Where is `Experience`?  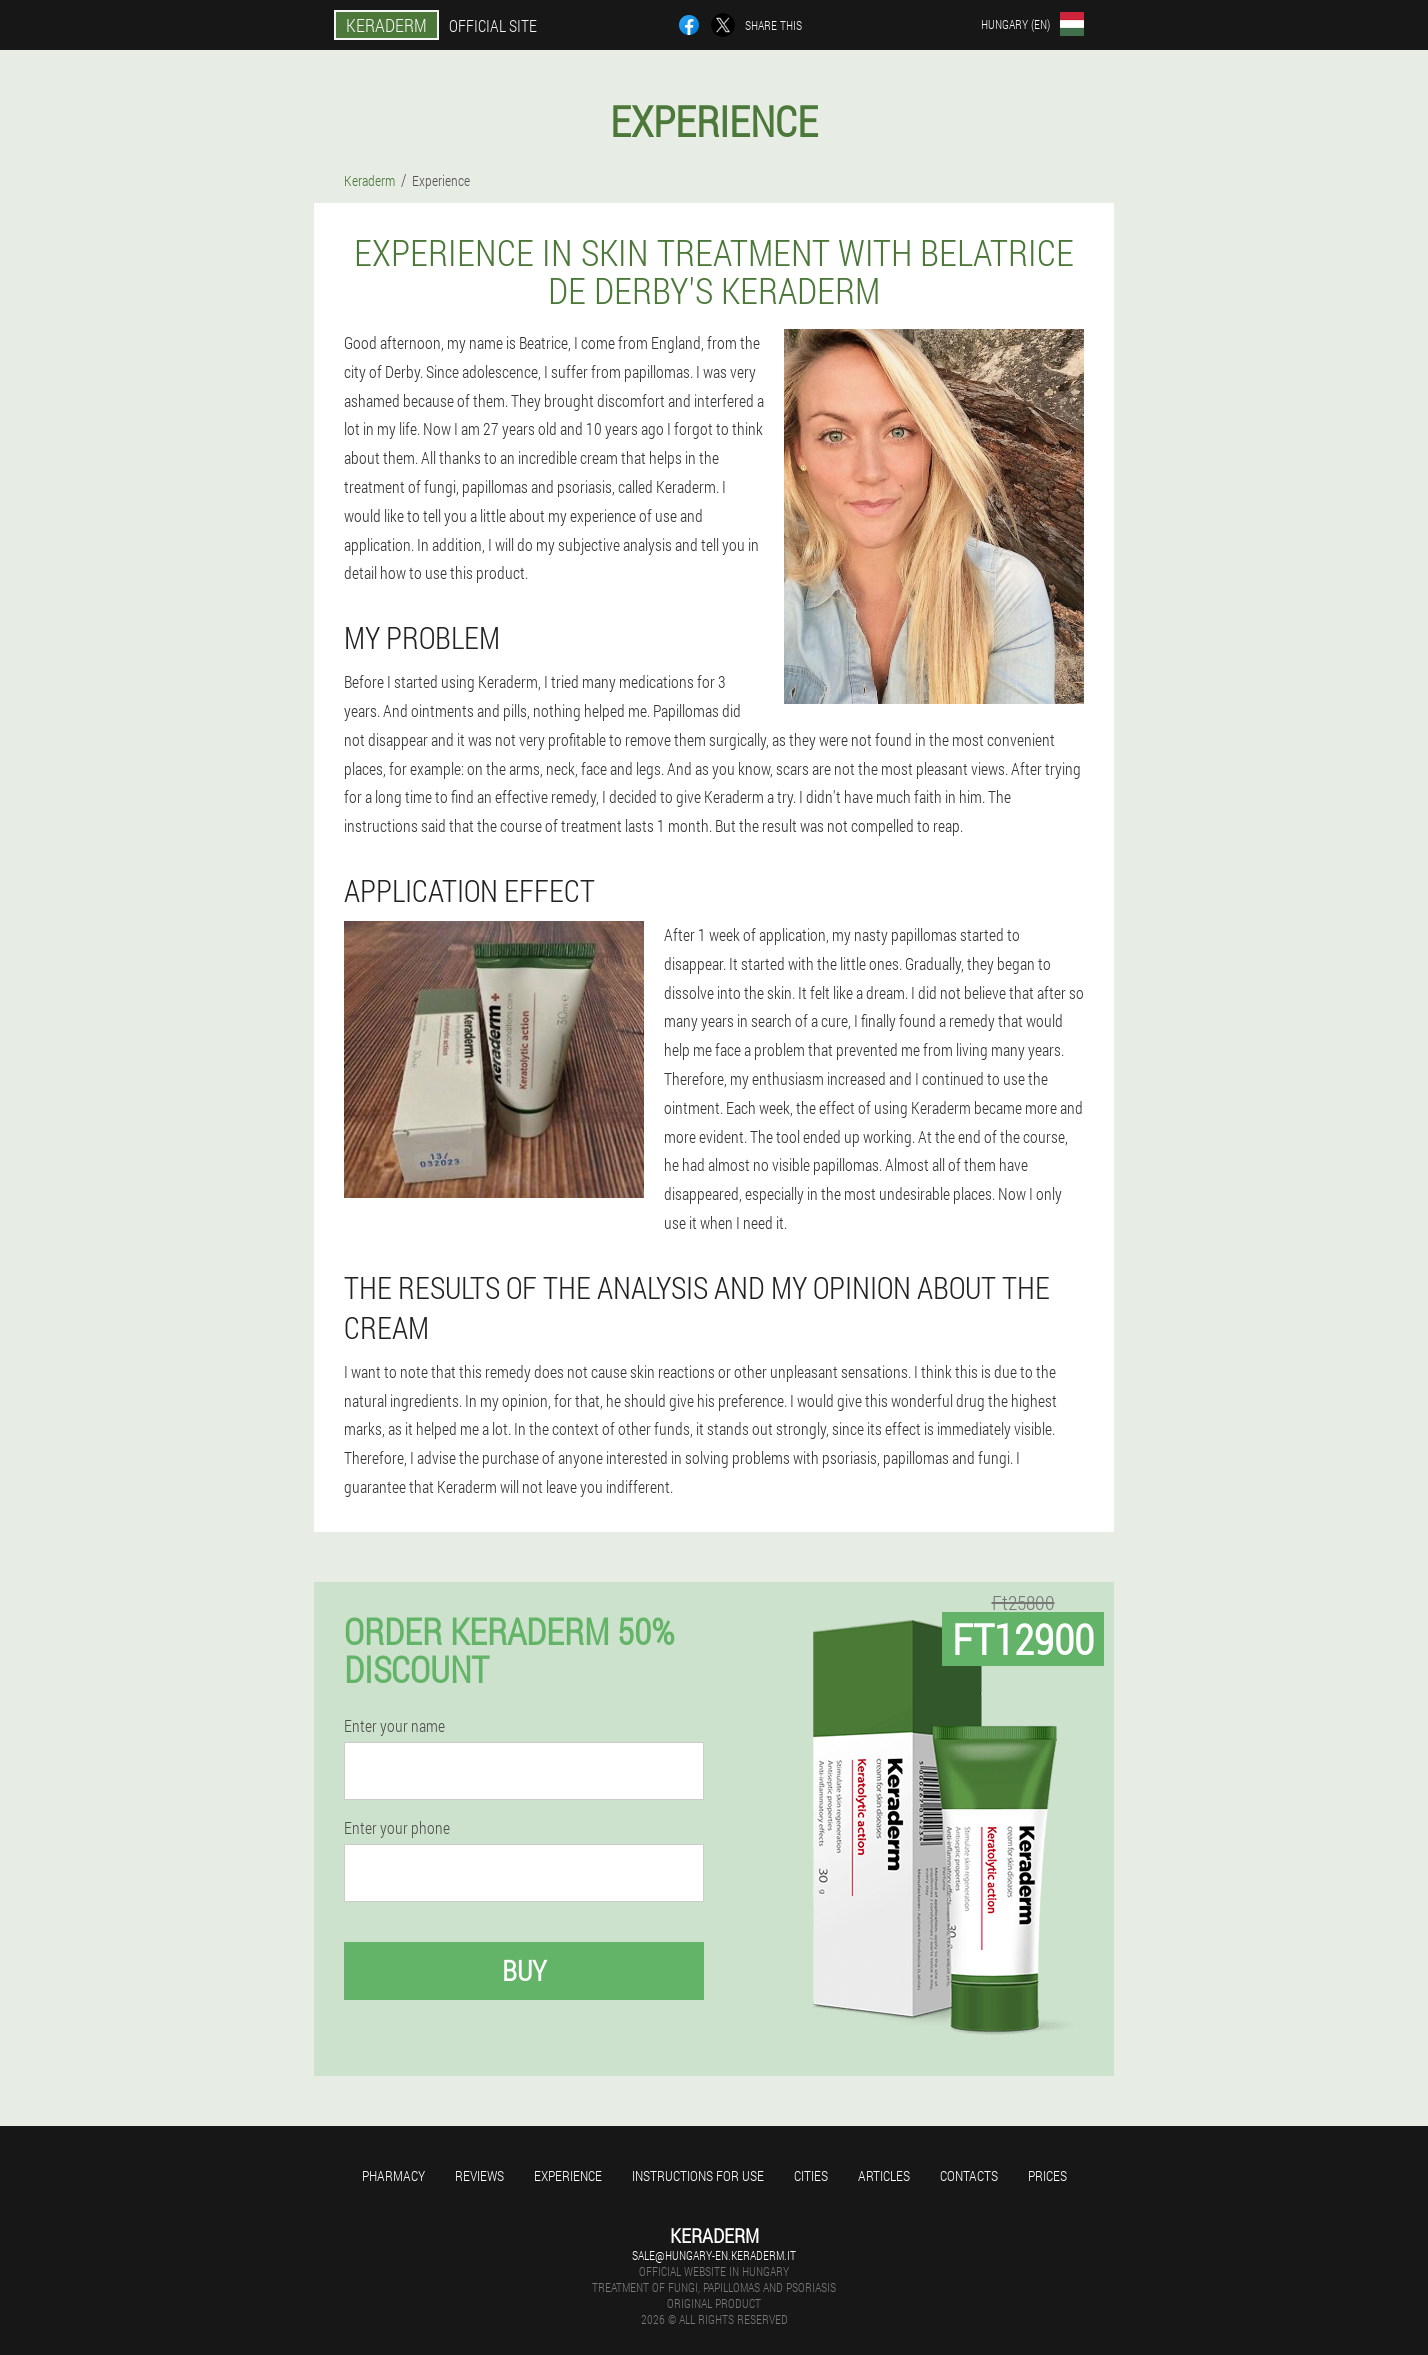 Experience is located at coordinates (568, 2175).